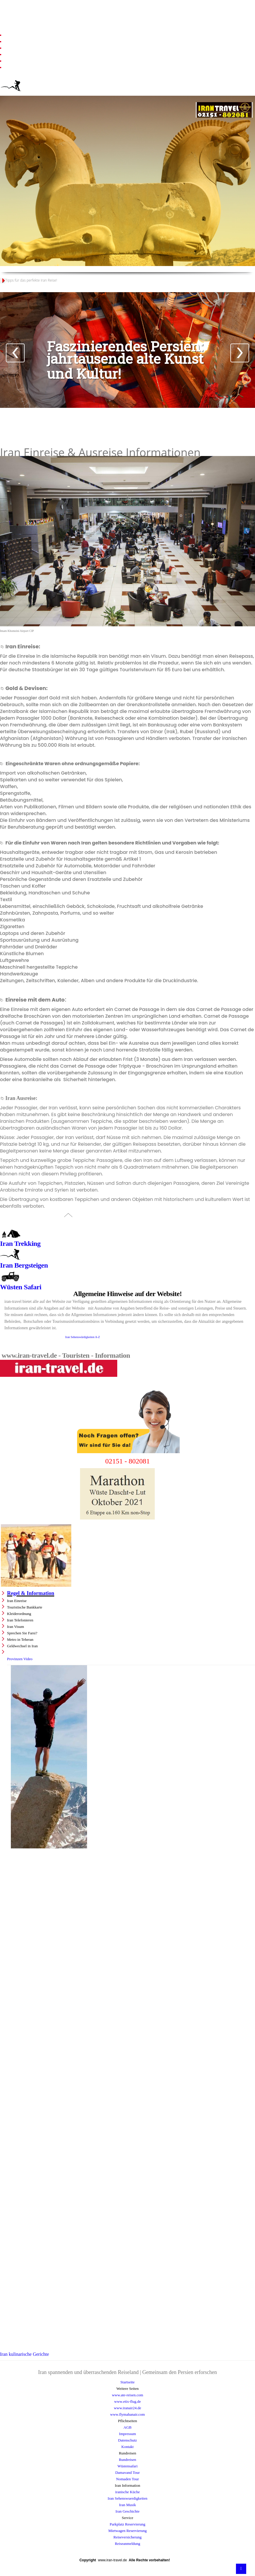  What do you see at coordinates (127, 2395) in the screenshot?
I see `www.ate-reisen.com` at bounding box center [127, 2395].